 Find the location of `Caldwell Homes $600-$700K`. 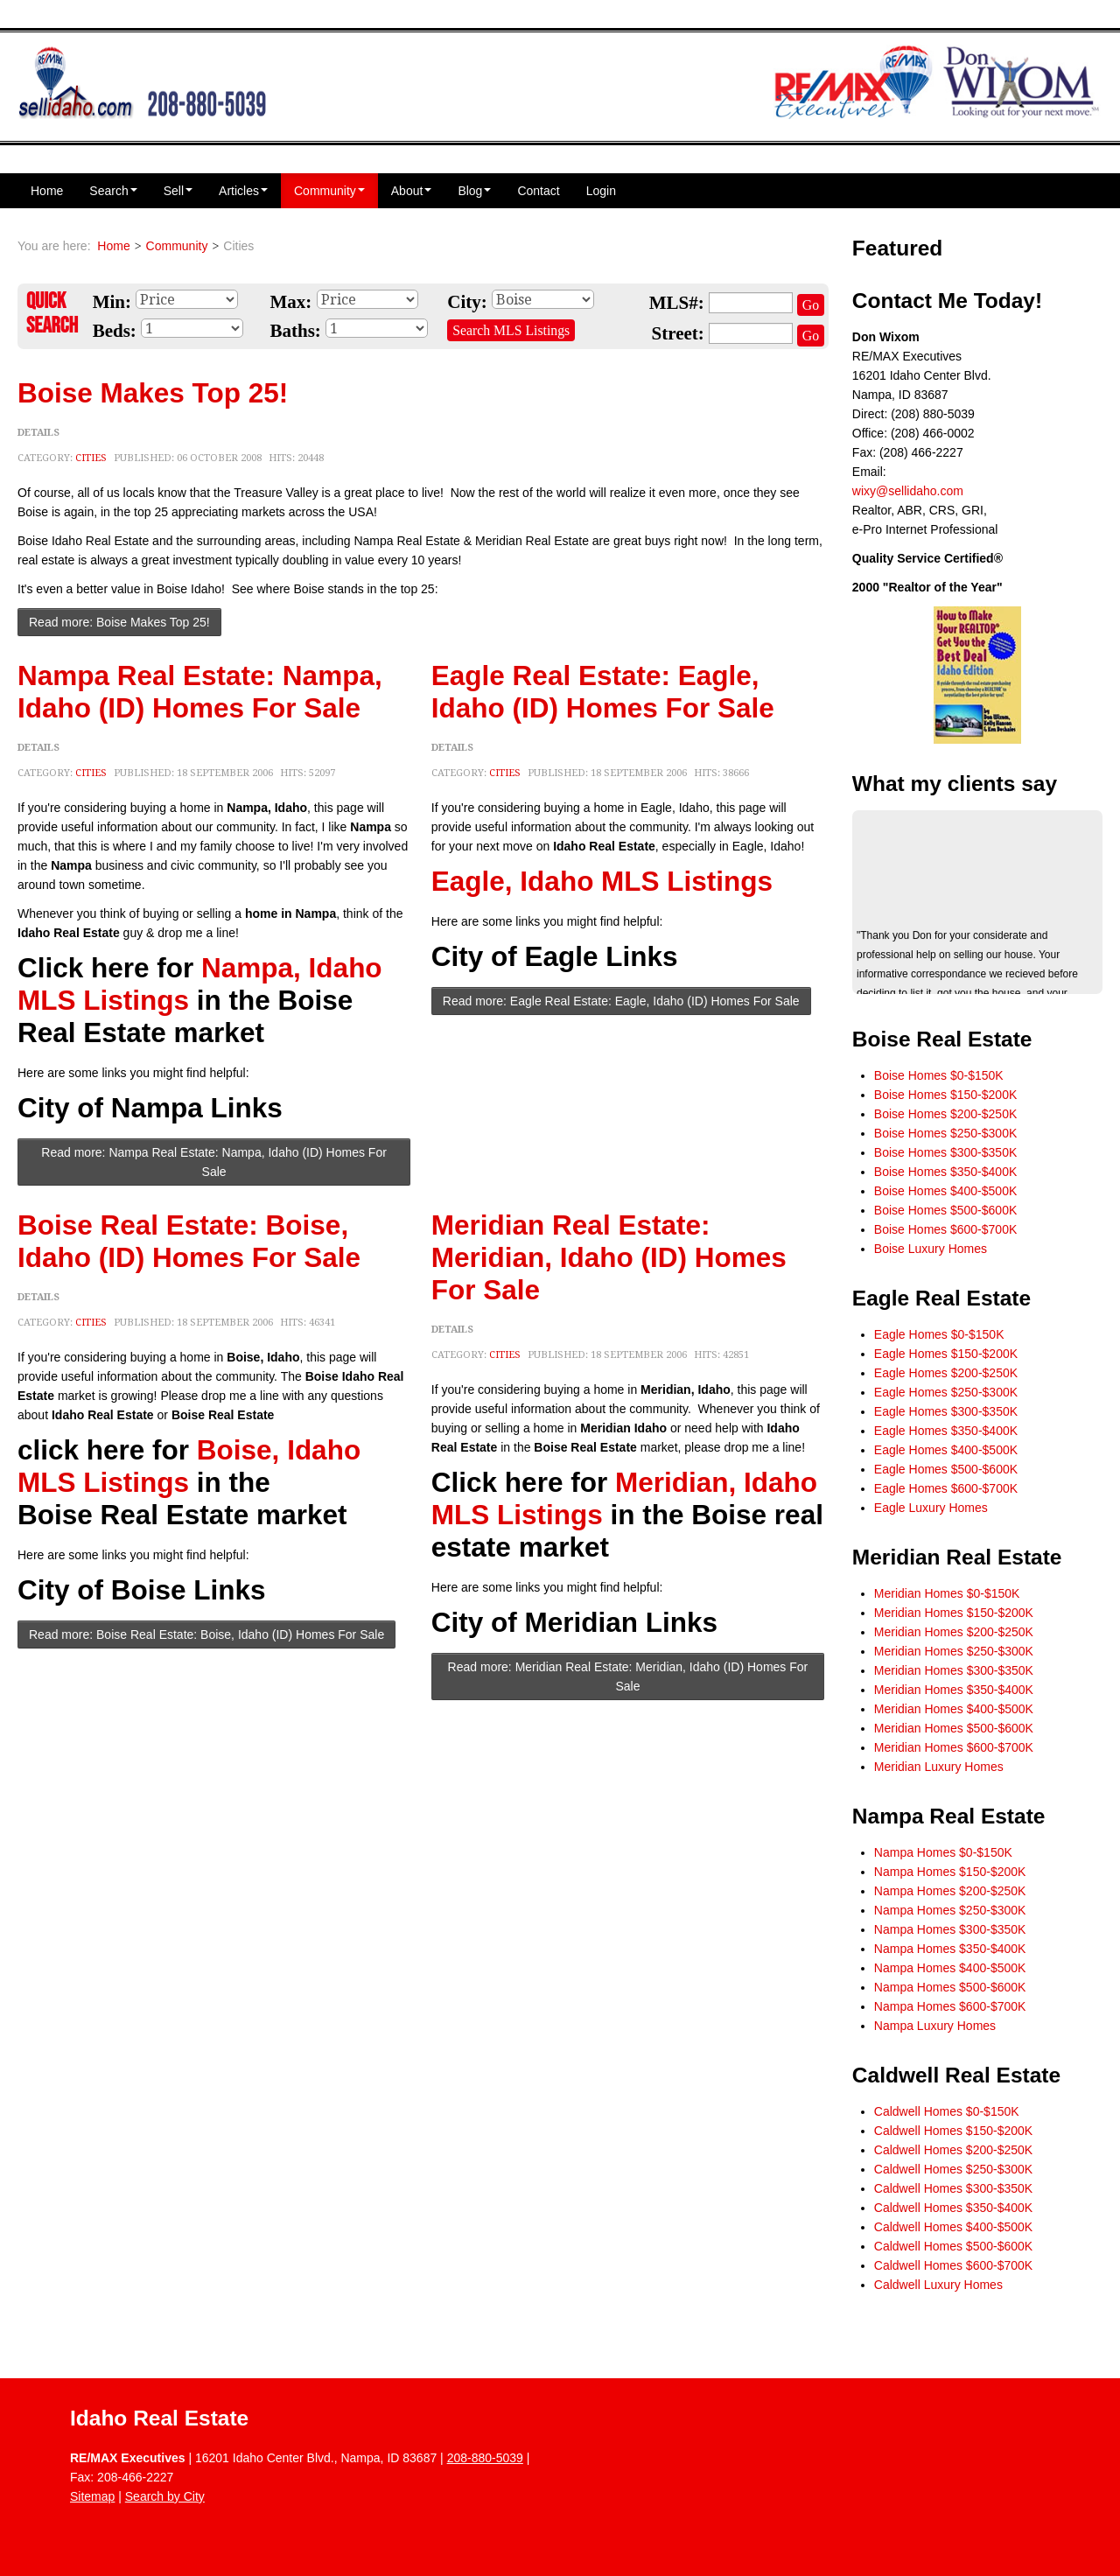

Caldwell Homes $600-$700K is located at coordinates (953, 2265).